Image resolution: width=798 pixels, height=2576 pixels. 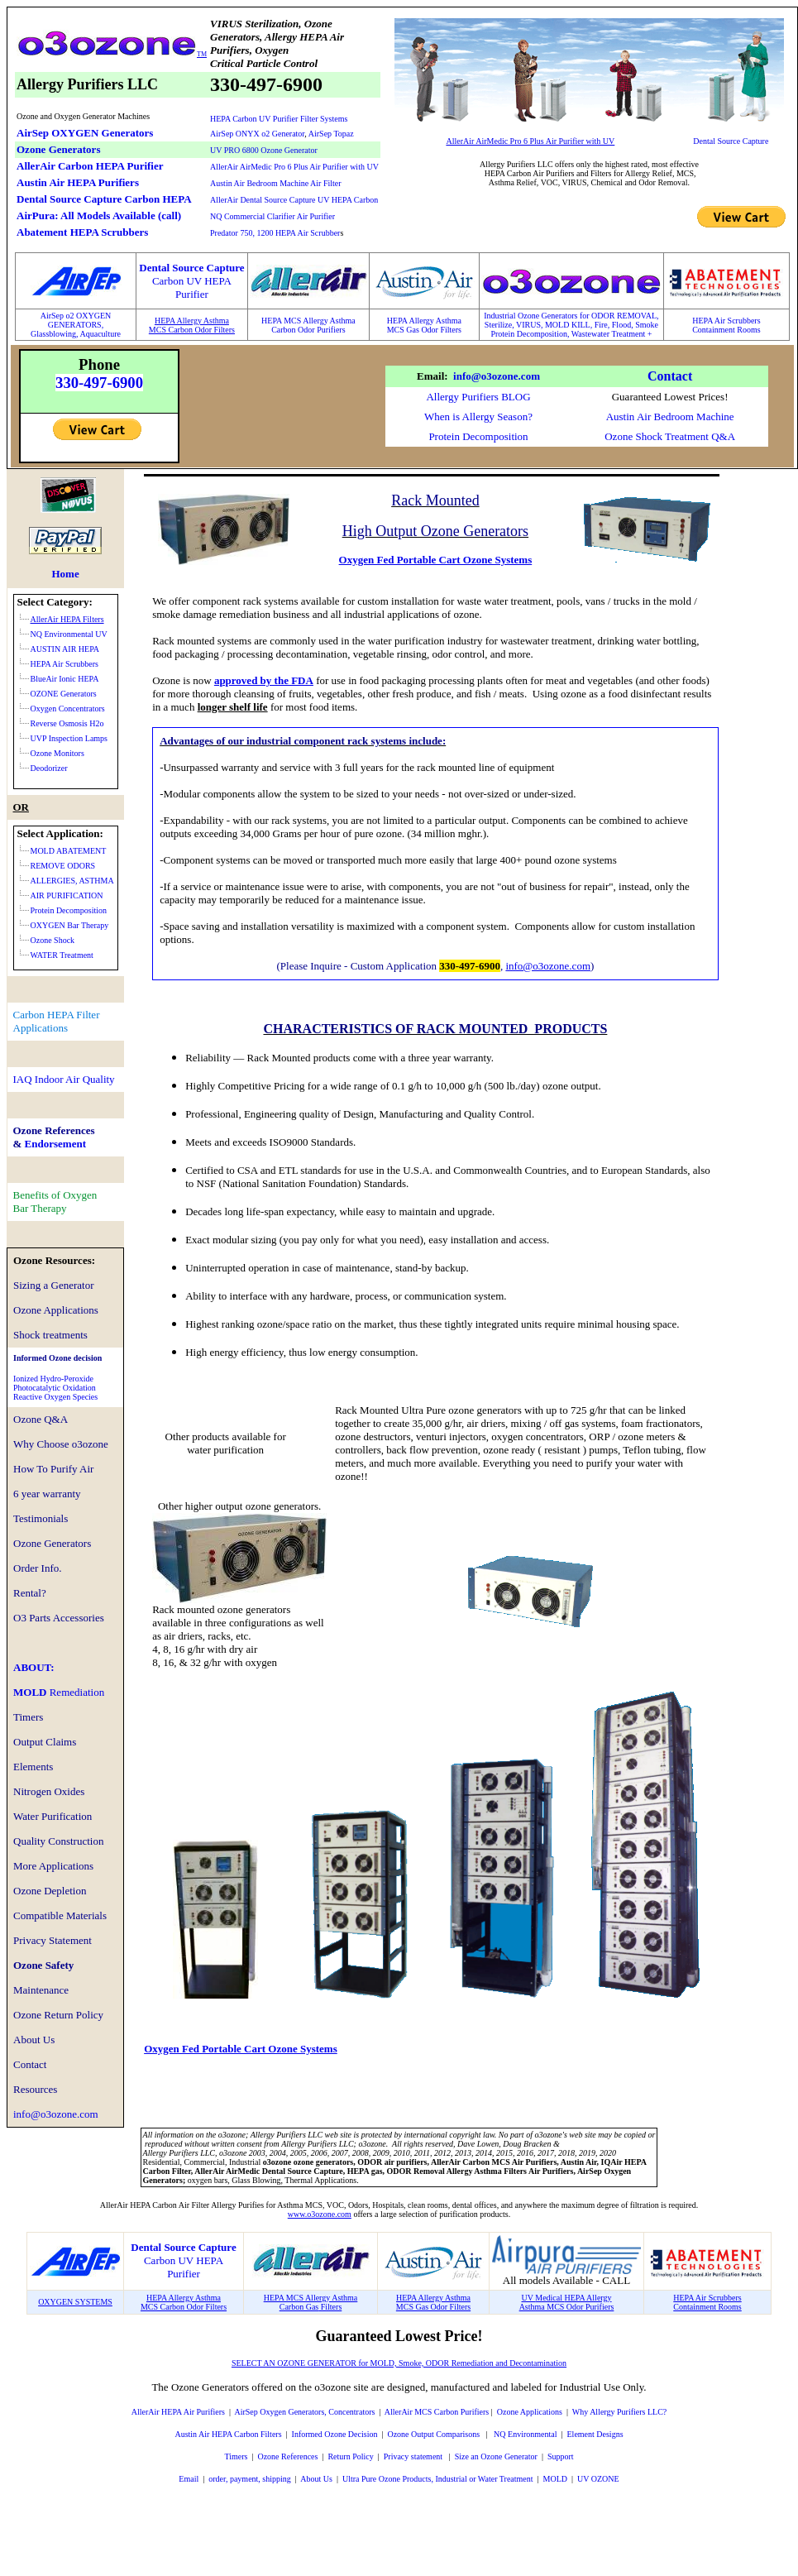 What do you see at coordinates (69, 850) in the screenshot?
I see `MOLD ABATEMENT` at bounding box center [69, 850].